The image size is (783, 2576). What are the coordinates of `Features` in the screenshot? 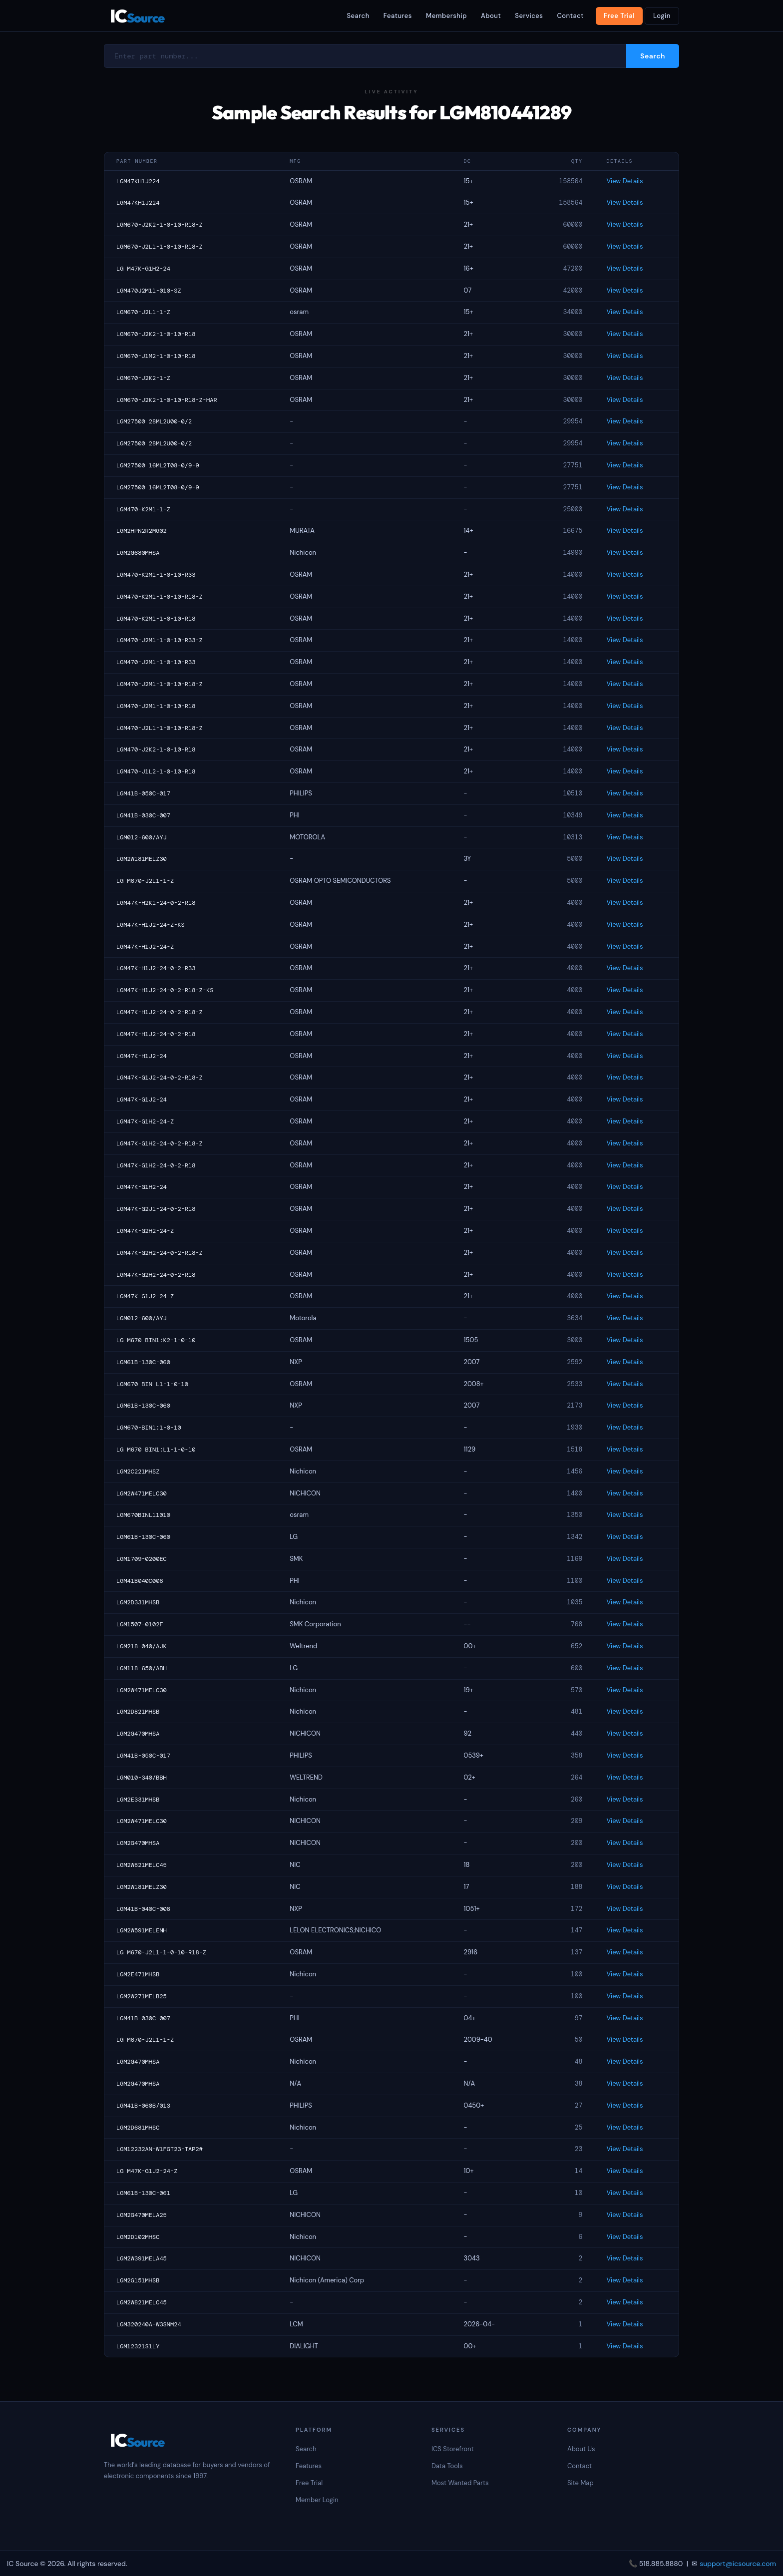 It's located at (398, 15).